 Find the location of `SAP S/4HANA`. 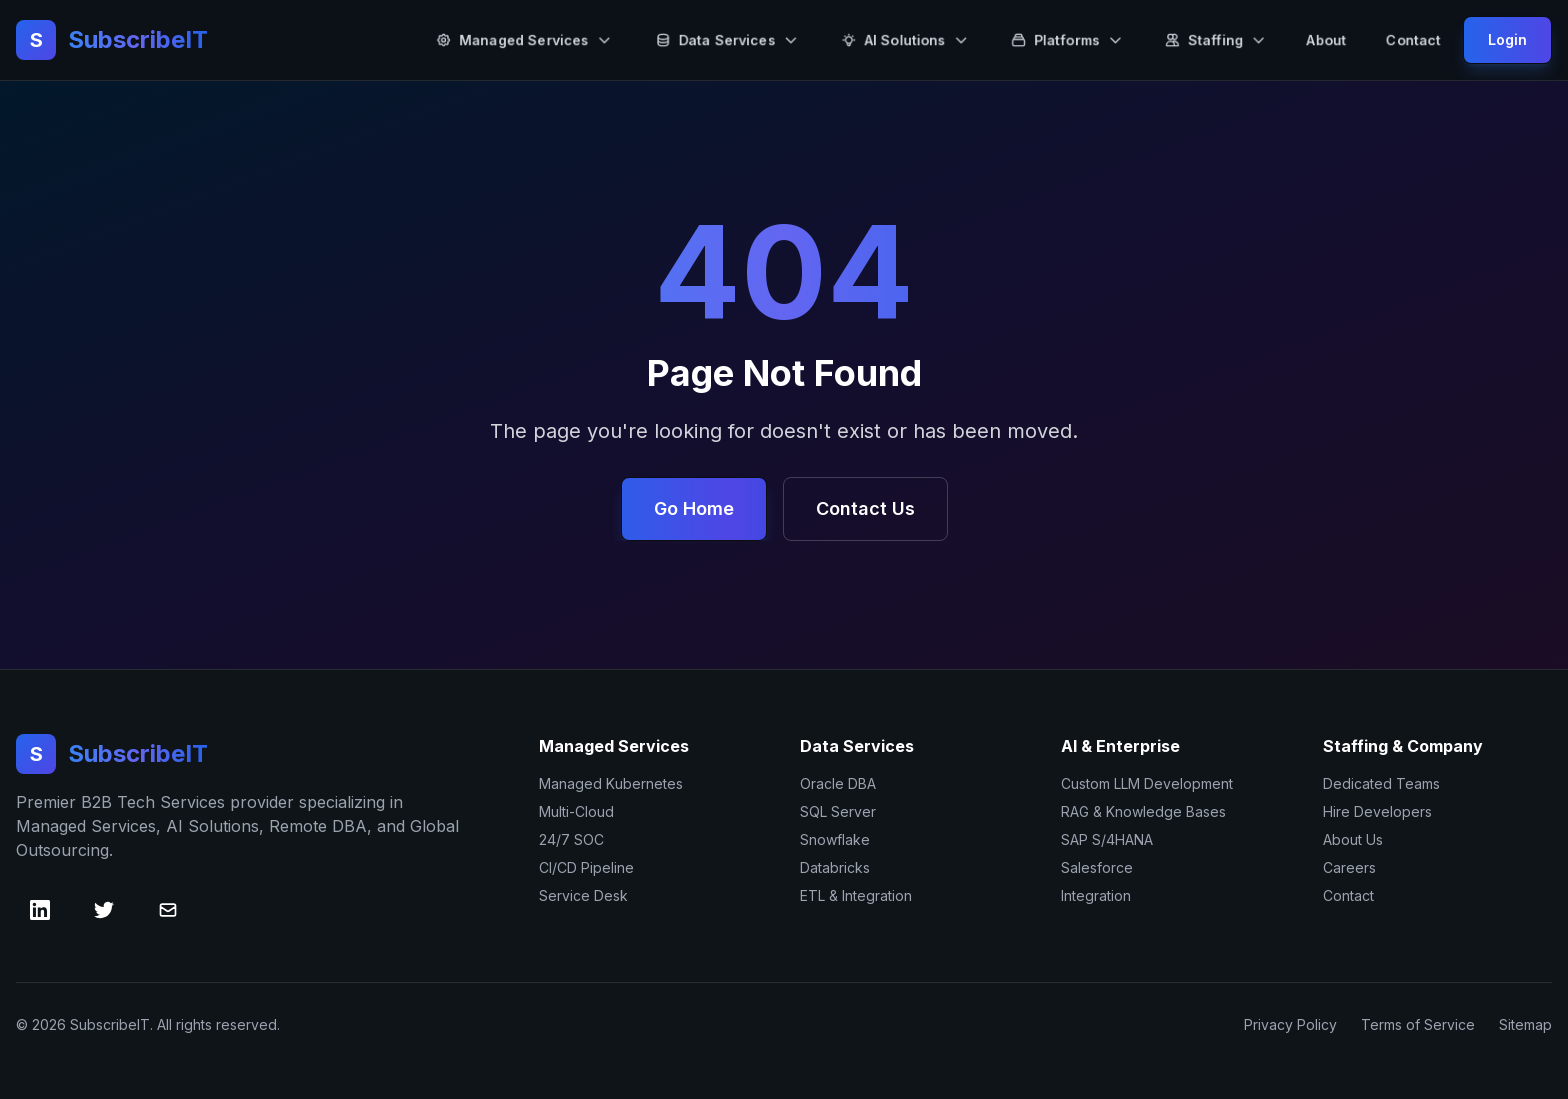

SAP S/4HANA is located at coordinates (1107, 839).